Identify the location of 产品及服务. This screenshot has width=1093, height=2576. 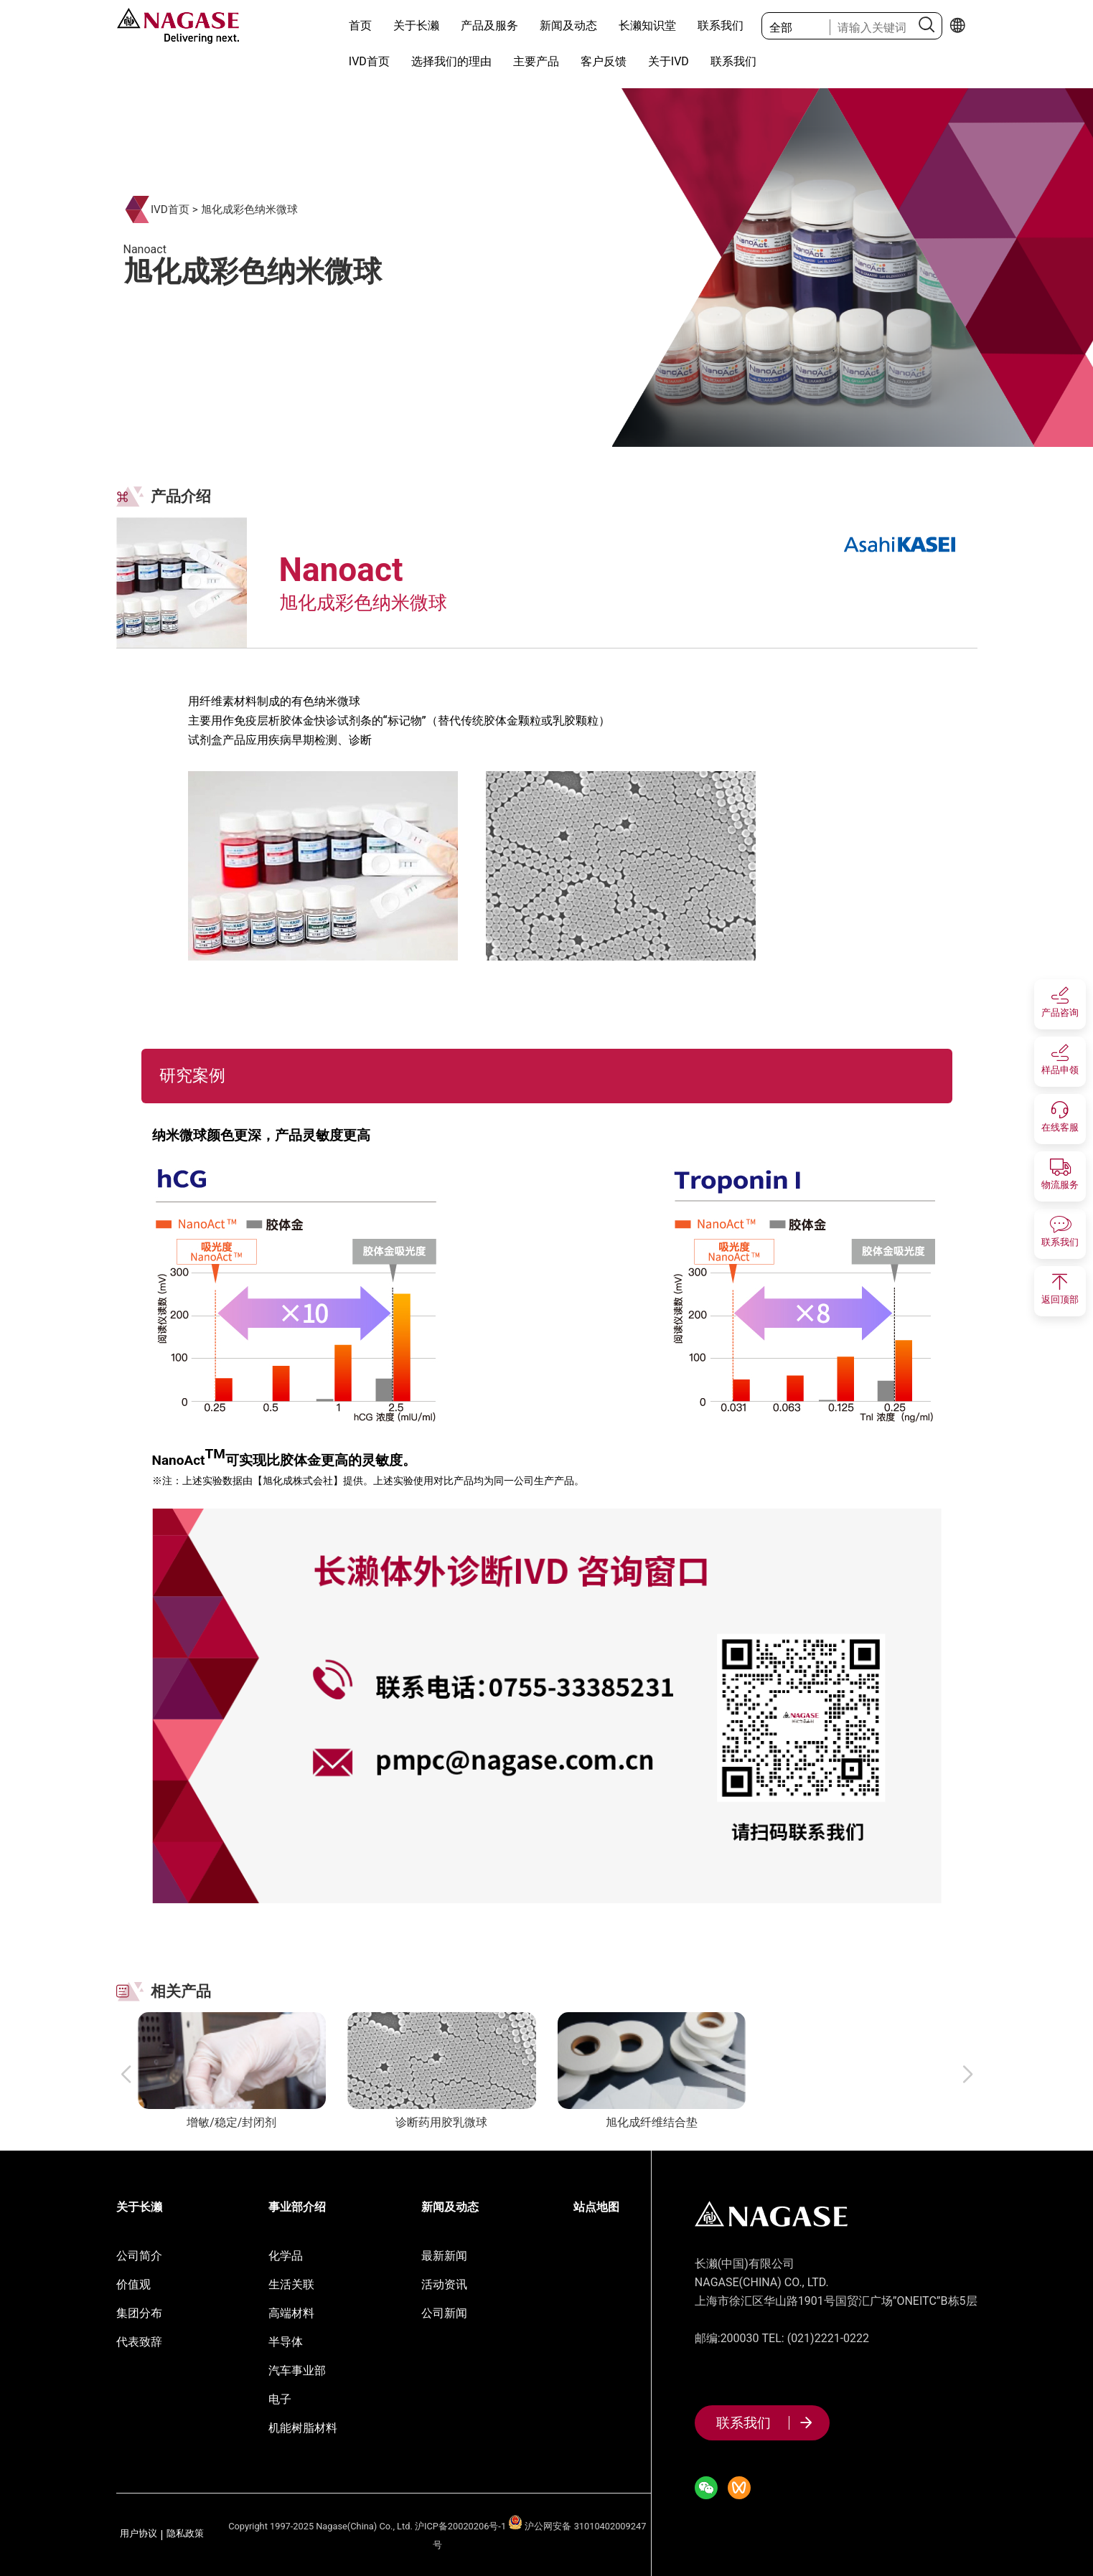
(489, 25).